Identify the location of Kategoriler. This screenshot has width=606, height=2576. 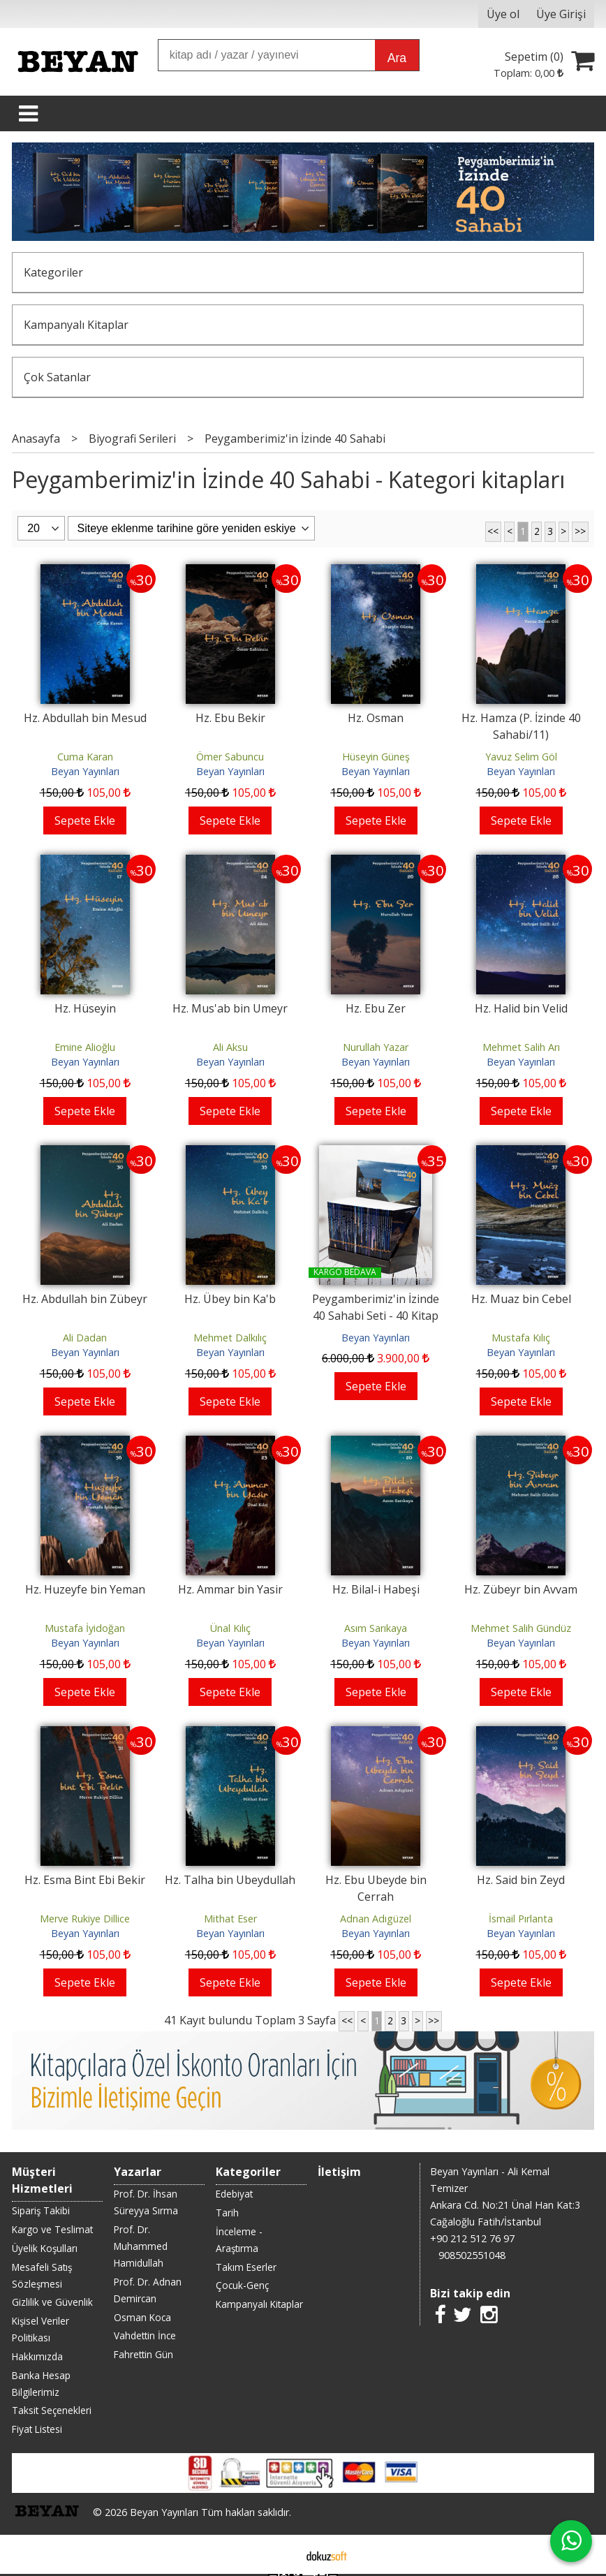
(53, 272).